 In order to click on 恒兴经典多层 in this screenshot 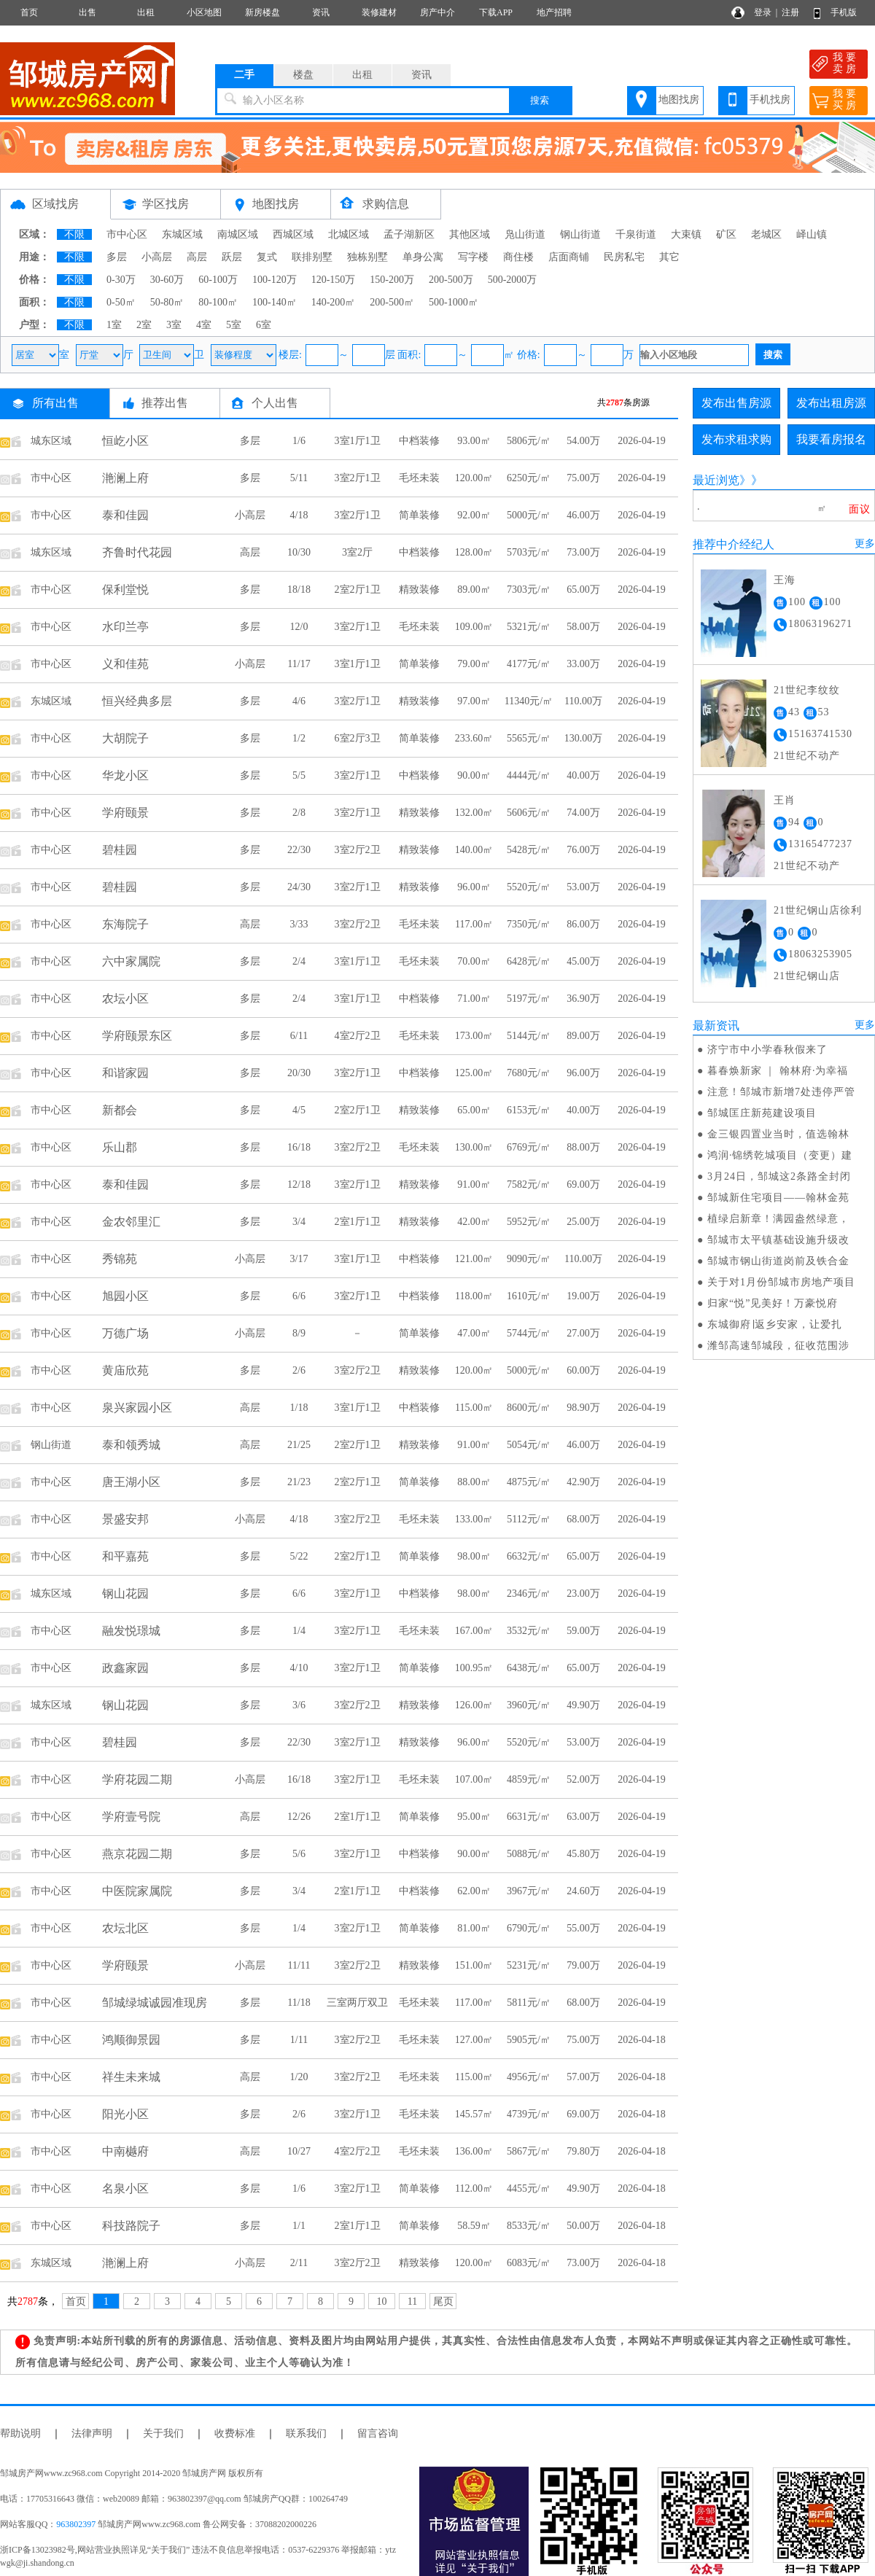, I will do `click(137, 701)`.